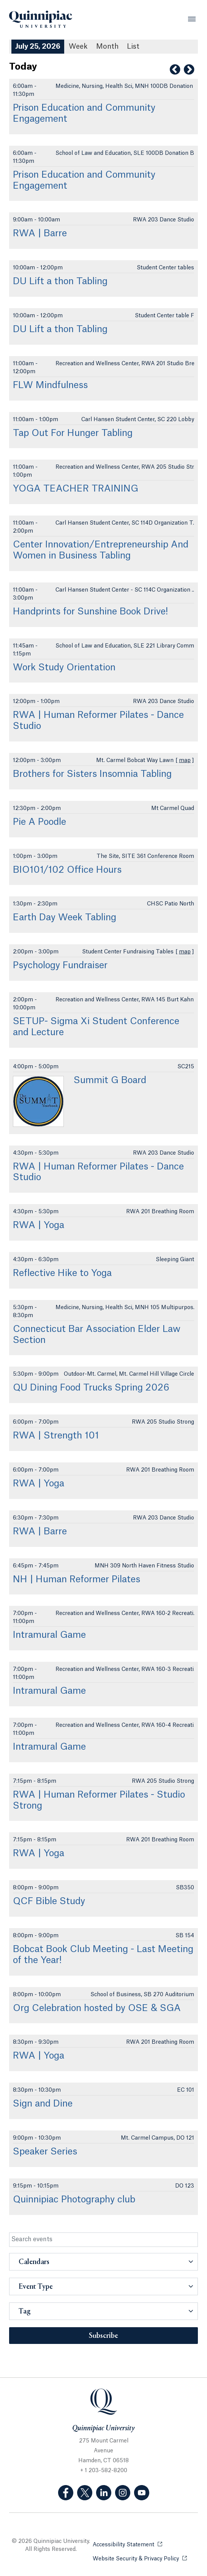  I want to click on Brothers for Sisters Insomnia Tabling, so click(92, 774).